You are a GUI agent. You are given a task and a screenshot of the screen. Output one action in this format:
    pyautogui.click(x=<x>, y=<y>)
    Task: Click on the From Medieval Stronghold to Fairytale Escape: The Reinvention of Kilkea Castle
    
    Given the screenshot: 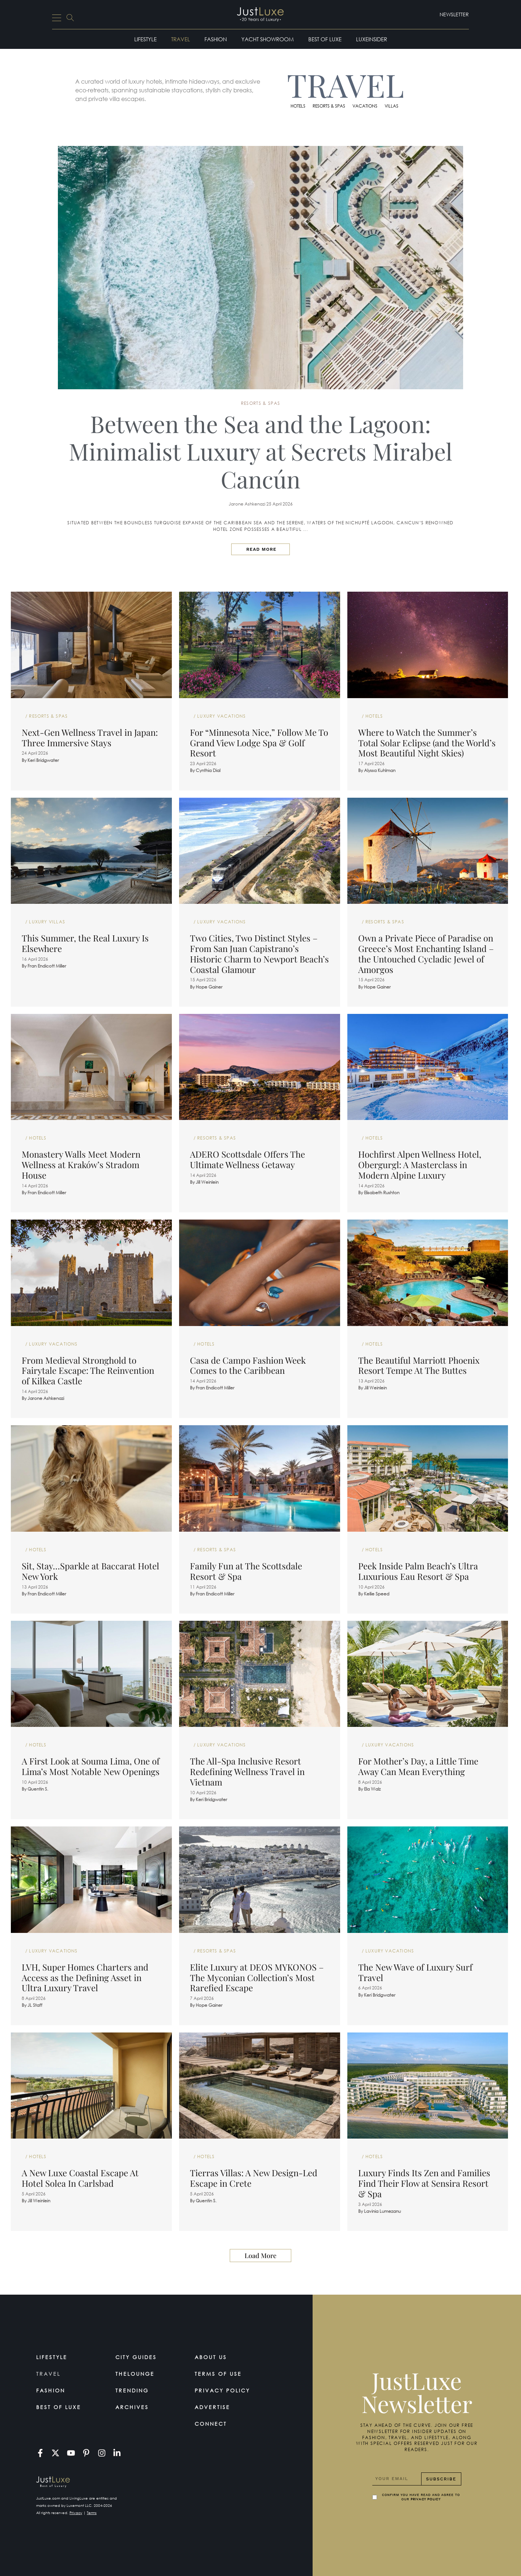 What is the action you would take?
    pyautogui.click(x=88, y=1370)
    